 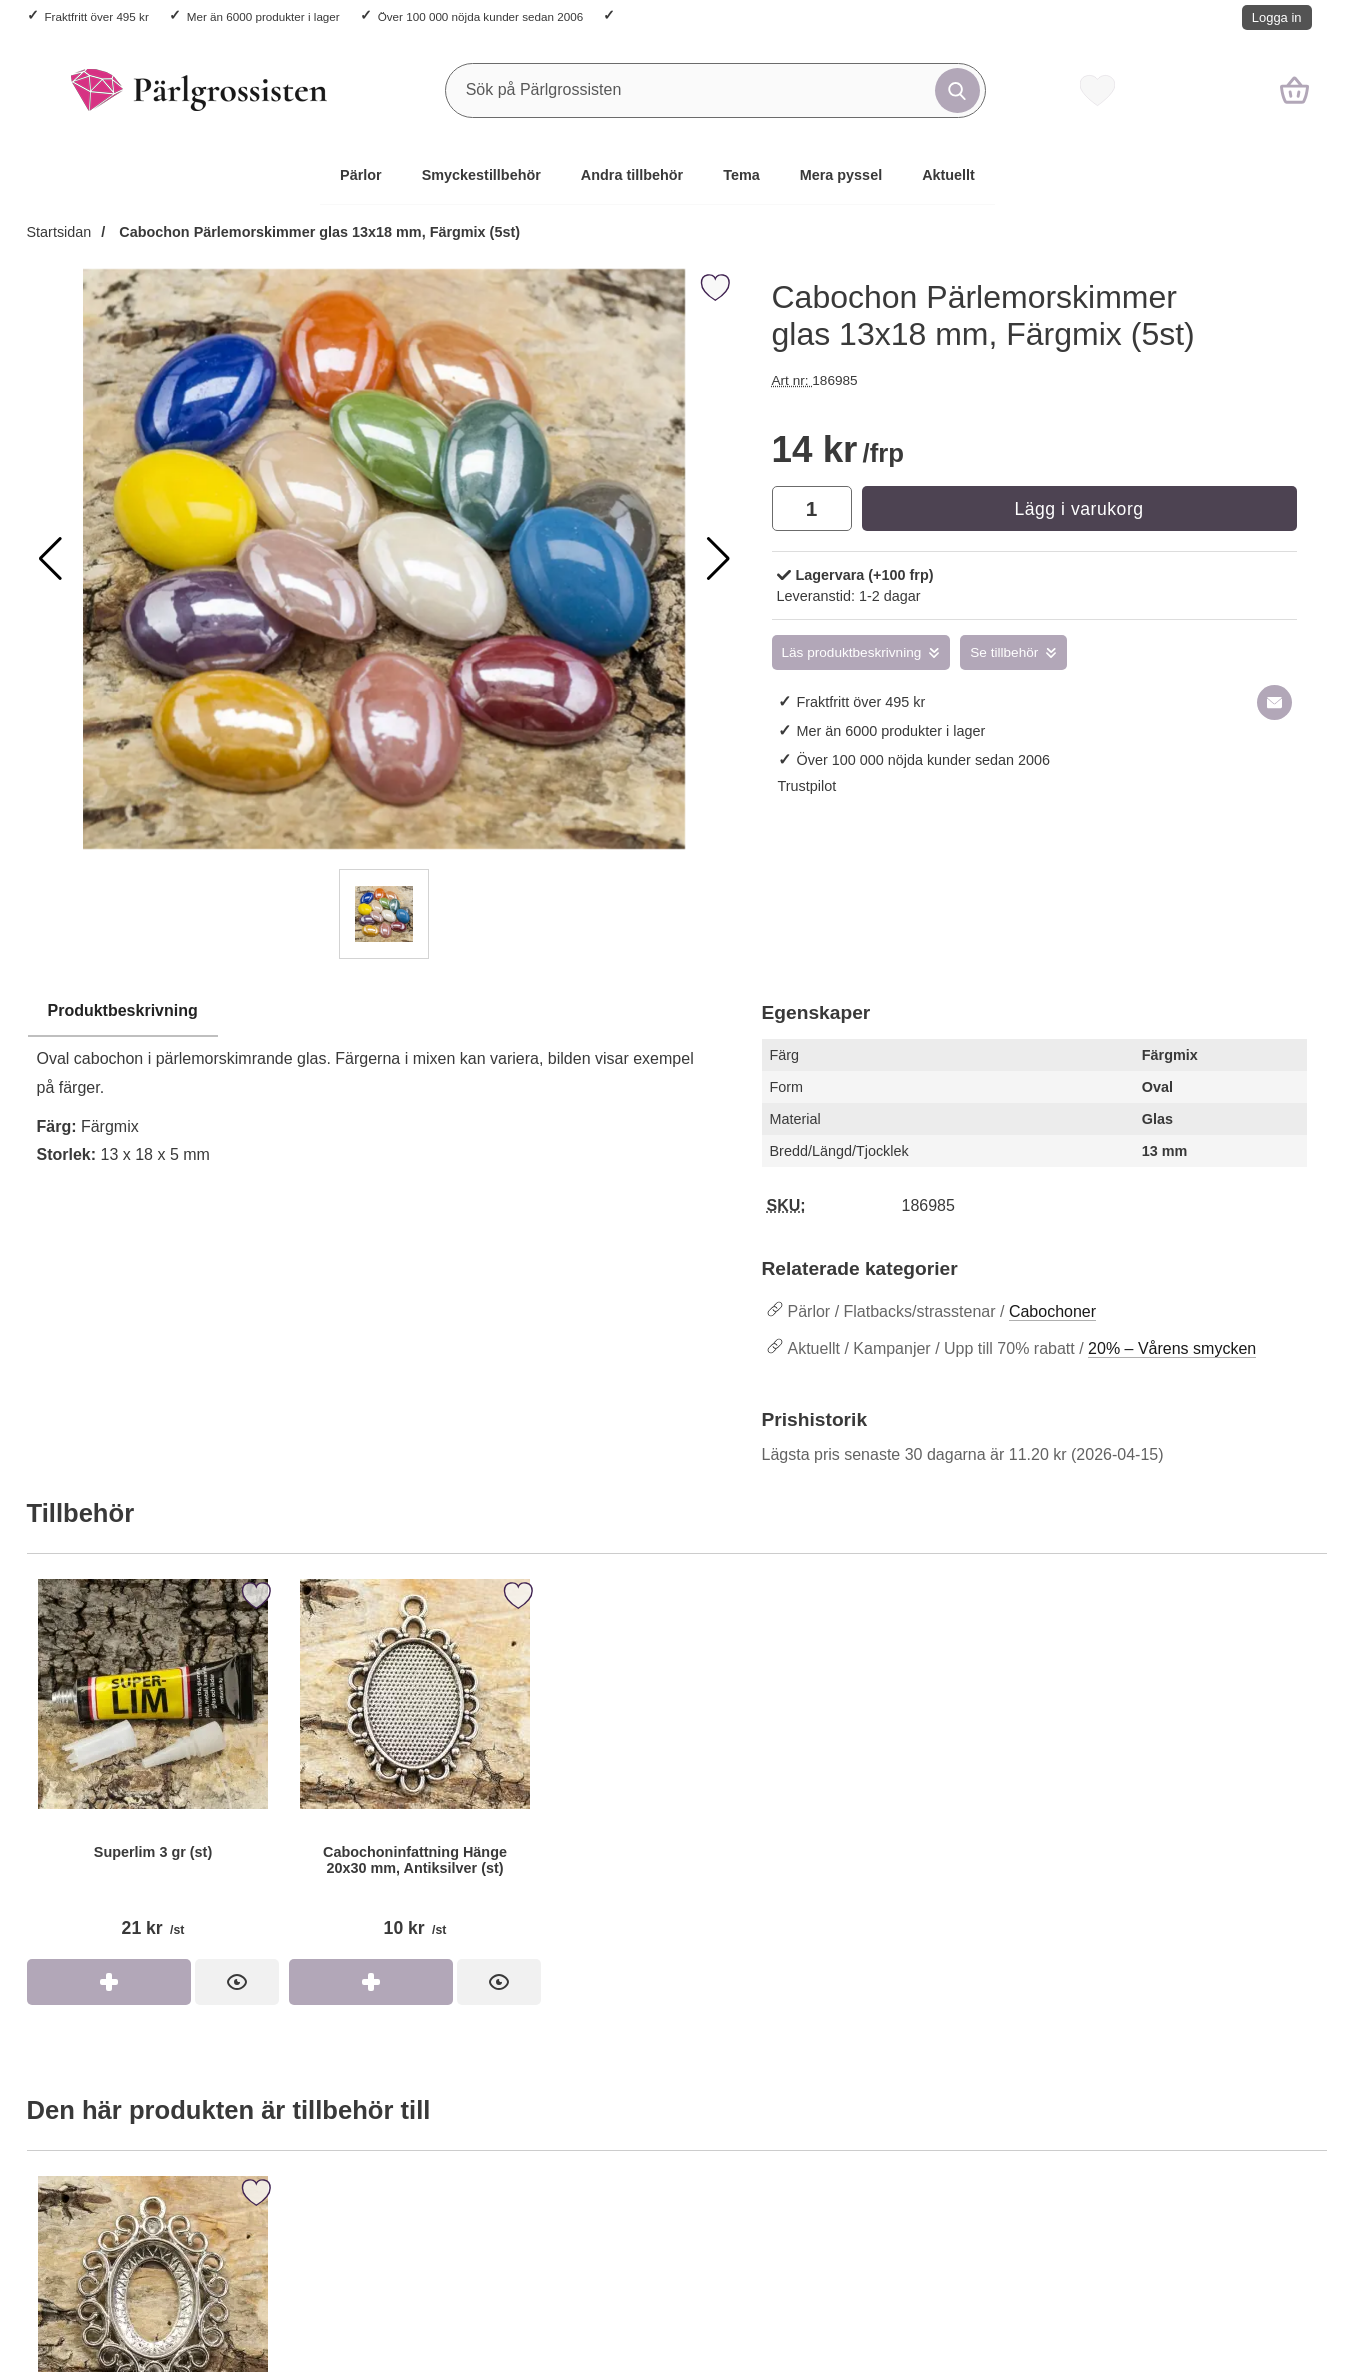 I want to click on Lägg i varukorg, so click(x=1078, y=509).